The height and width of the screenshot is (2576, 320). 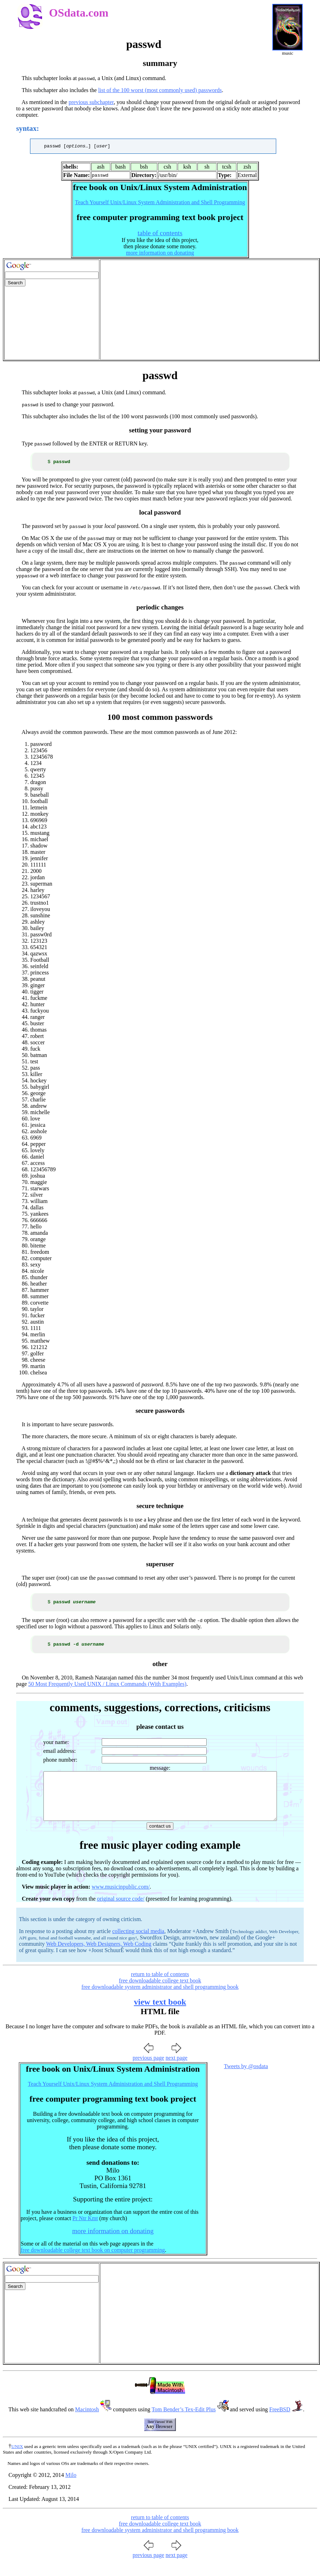 What do you see at coordinates (85, 2232) in the screenshot?
I see `Pr Ntr Kmt` at bounding box center [85, 2232].